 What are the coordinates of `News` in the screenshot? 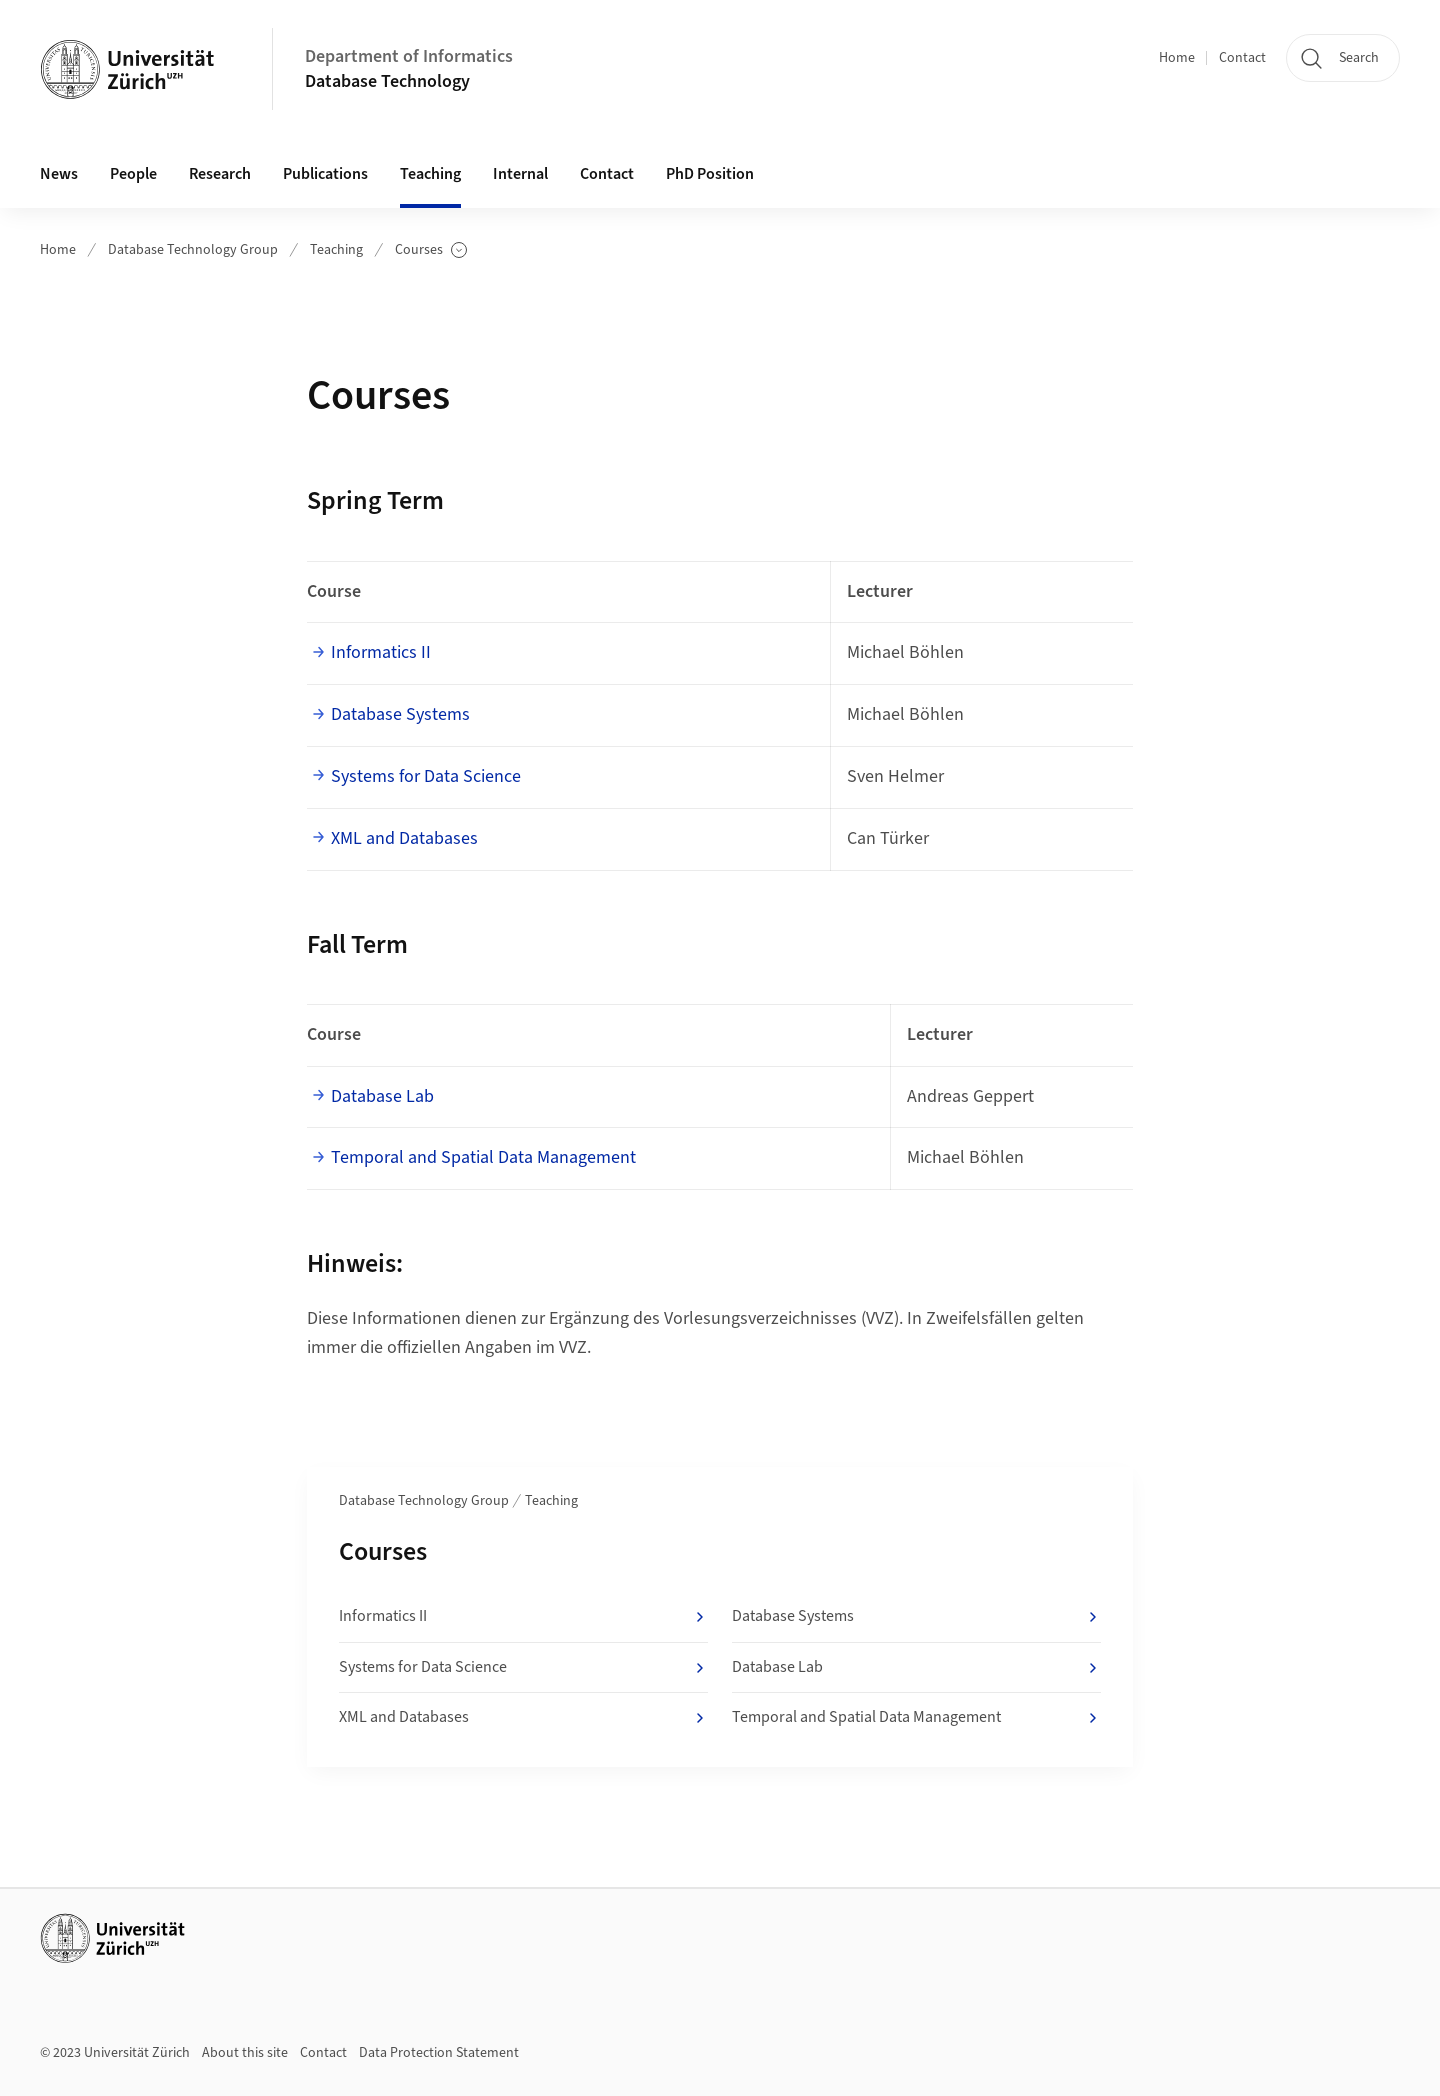 It's located at (59, 174).